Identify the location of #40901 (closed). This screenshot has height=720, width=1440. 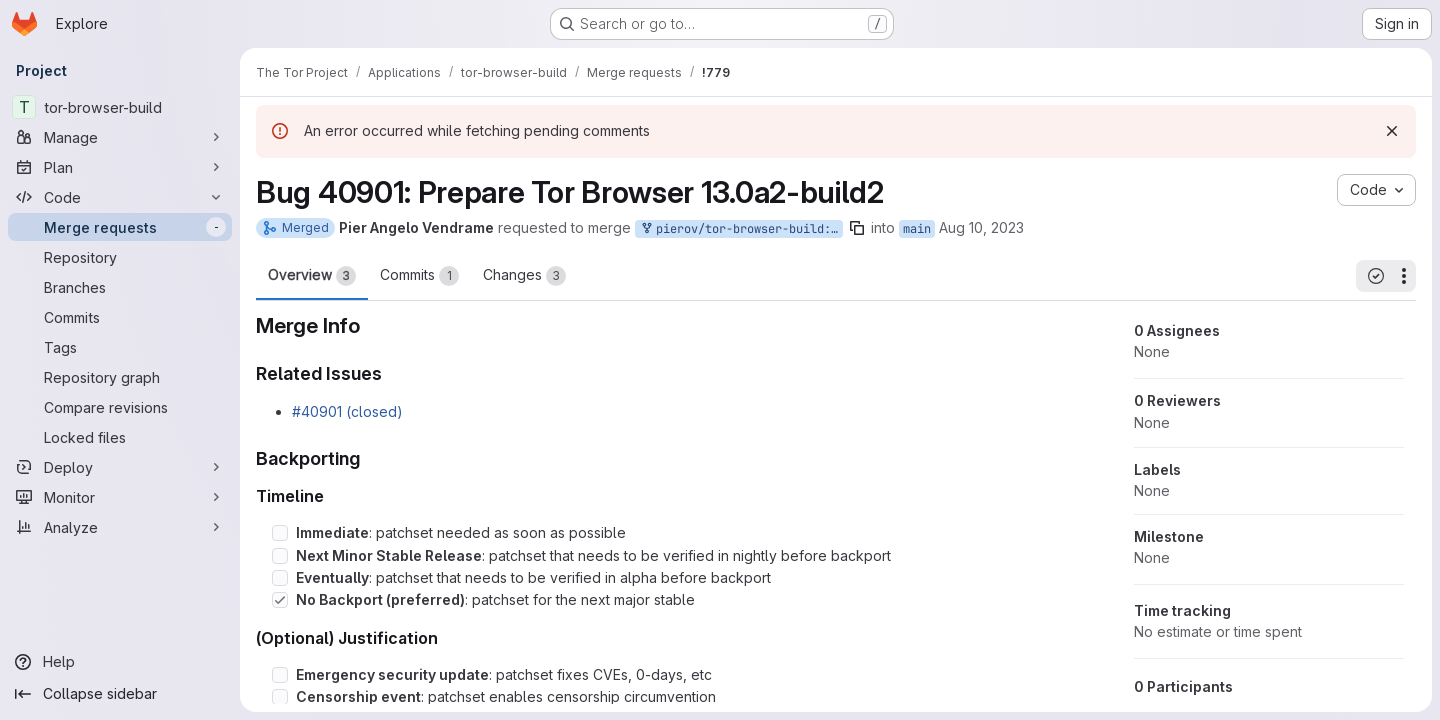
(347, 411).